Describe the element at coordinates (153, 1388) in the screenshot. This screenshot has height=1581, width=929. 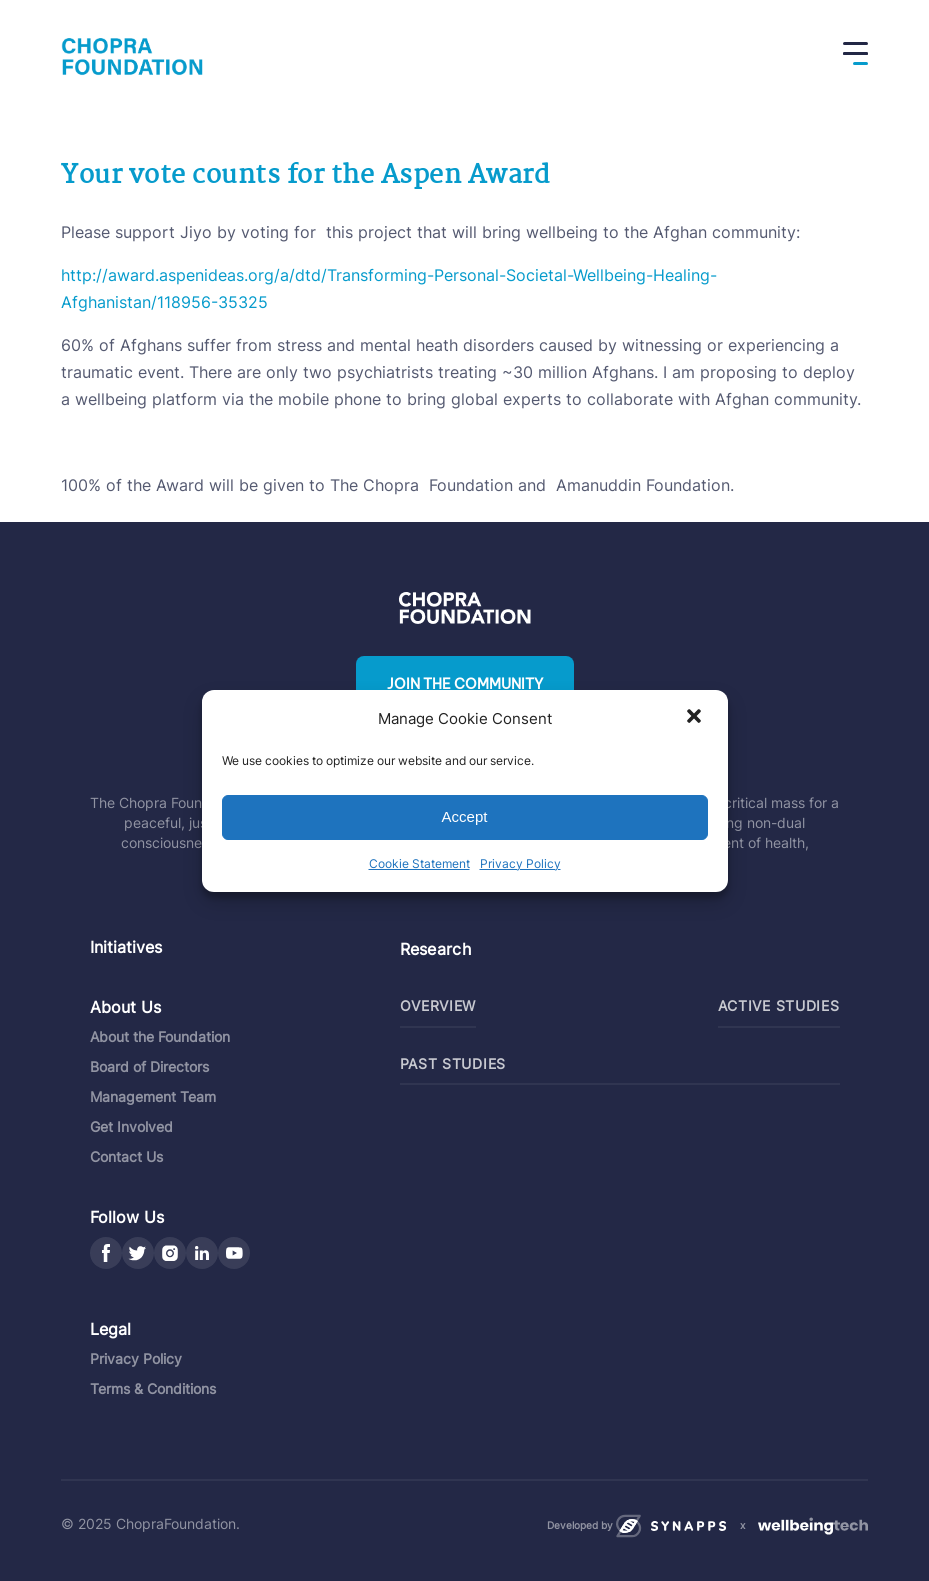
I see `Terms & Conditions` at that location.